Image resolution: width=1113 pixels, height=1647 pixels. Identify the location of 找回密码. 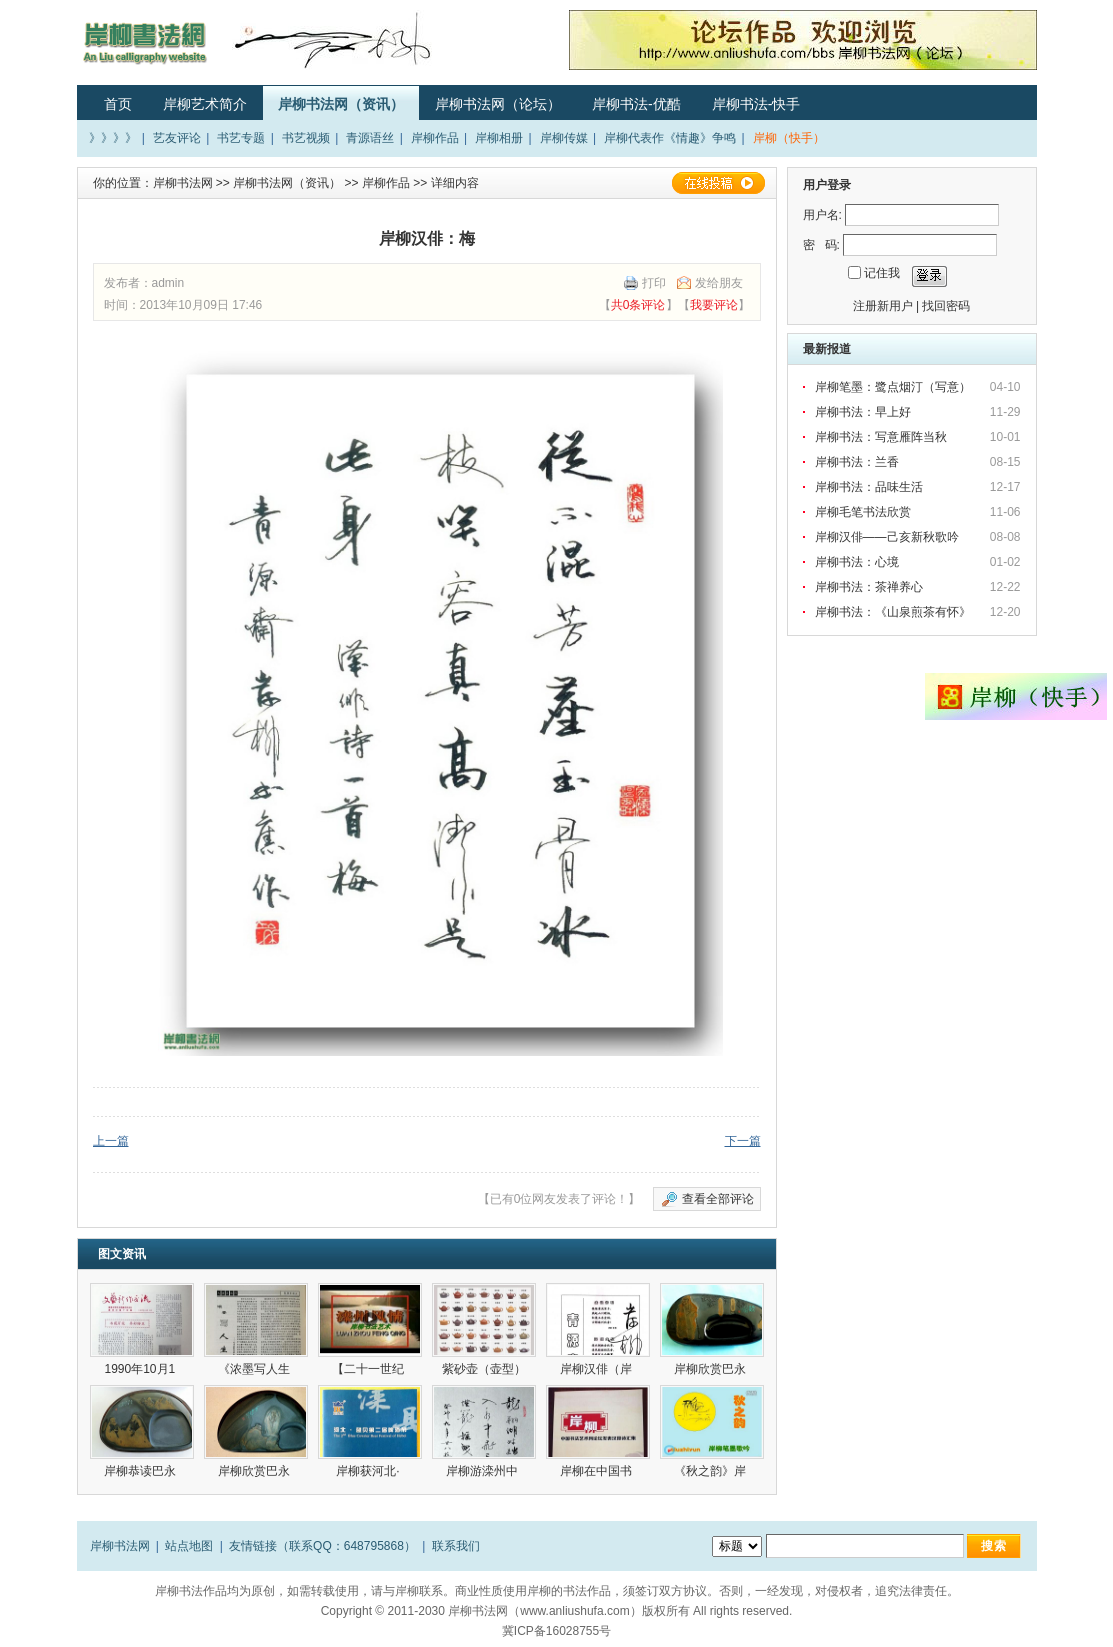
(946, 306).